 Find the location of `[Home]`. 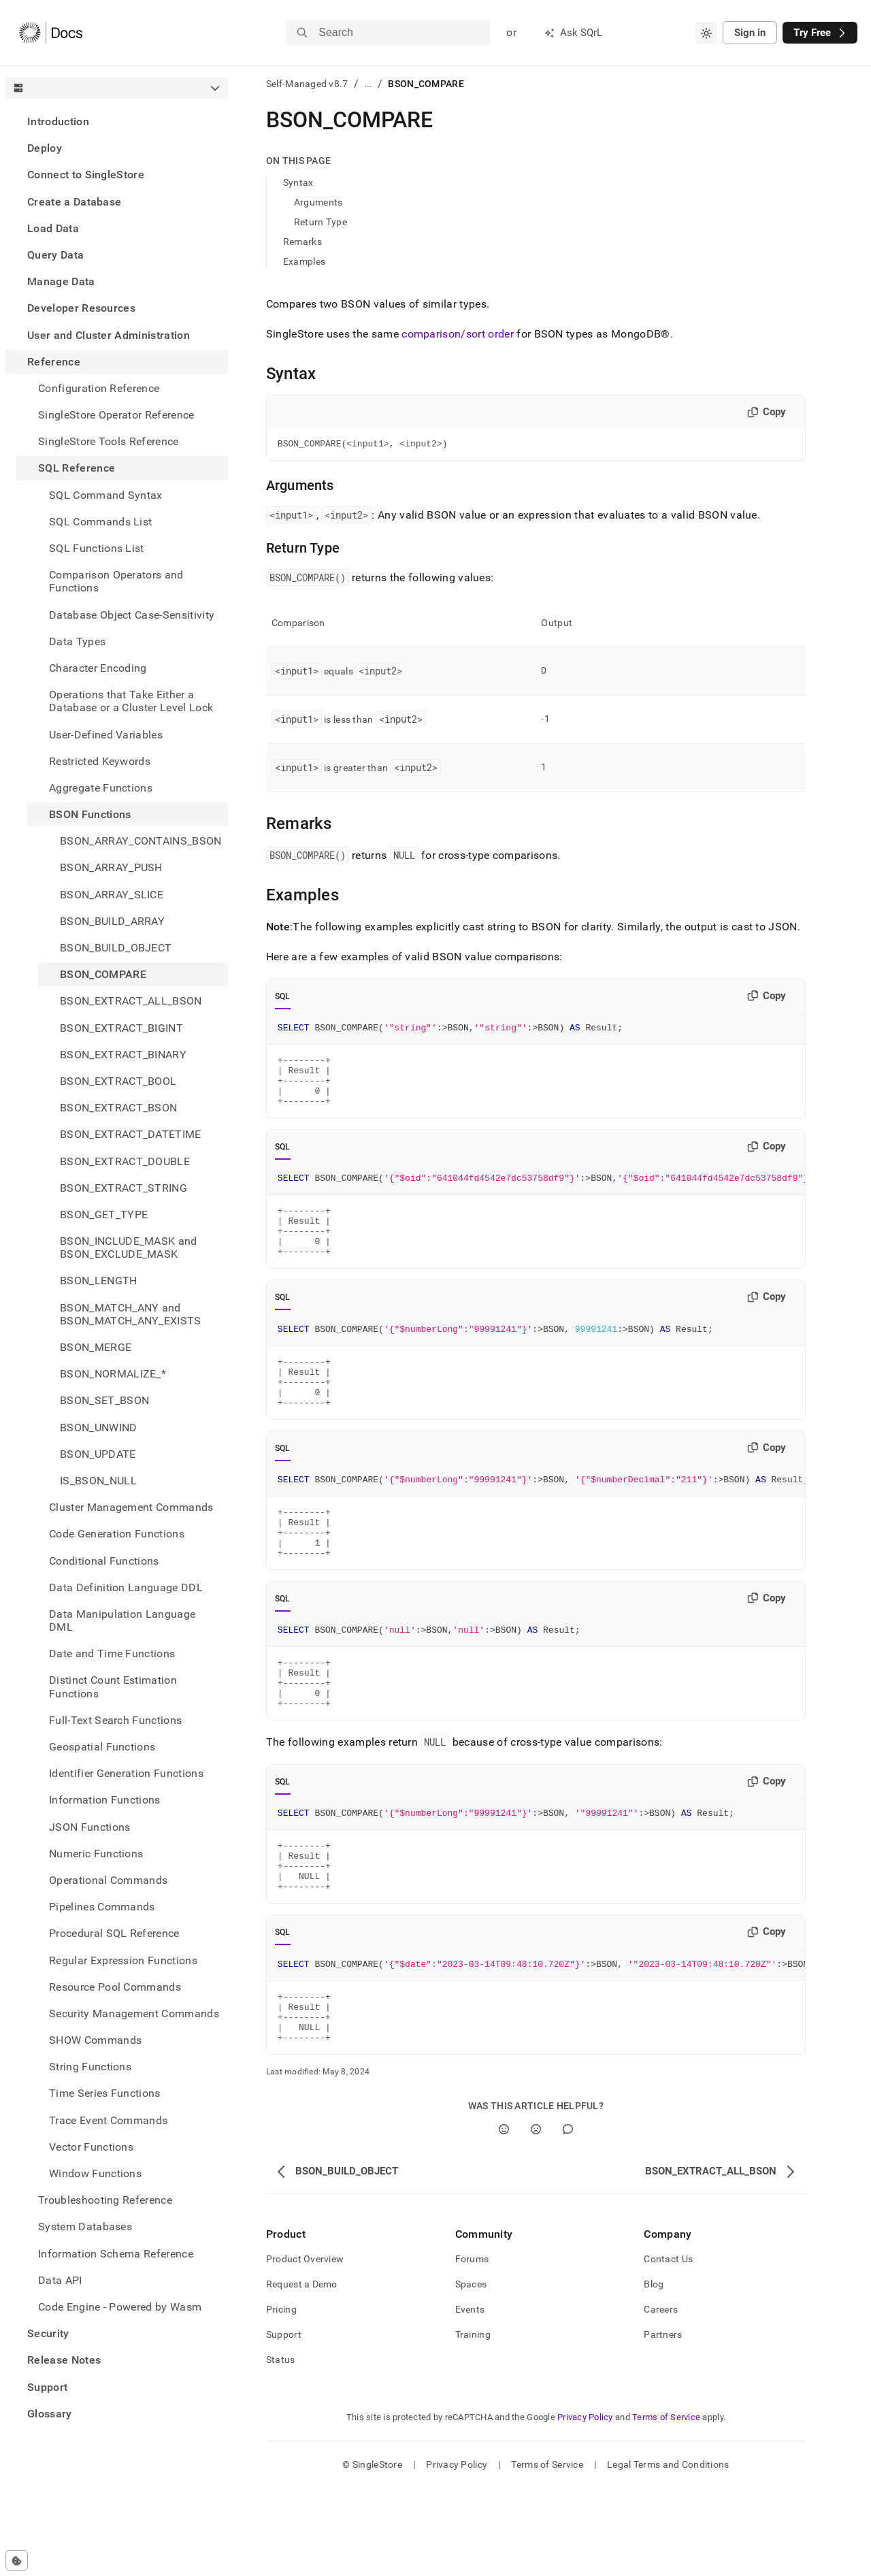

[Home] is located at coordinates (50, 33).